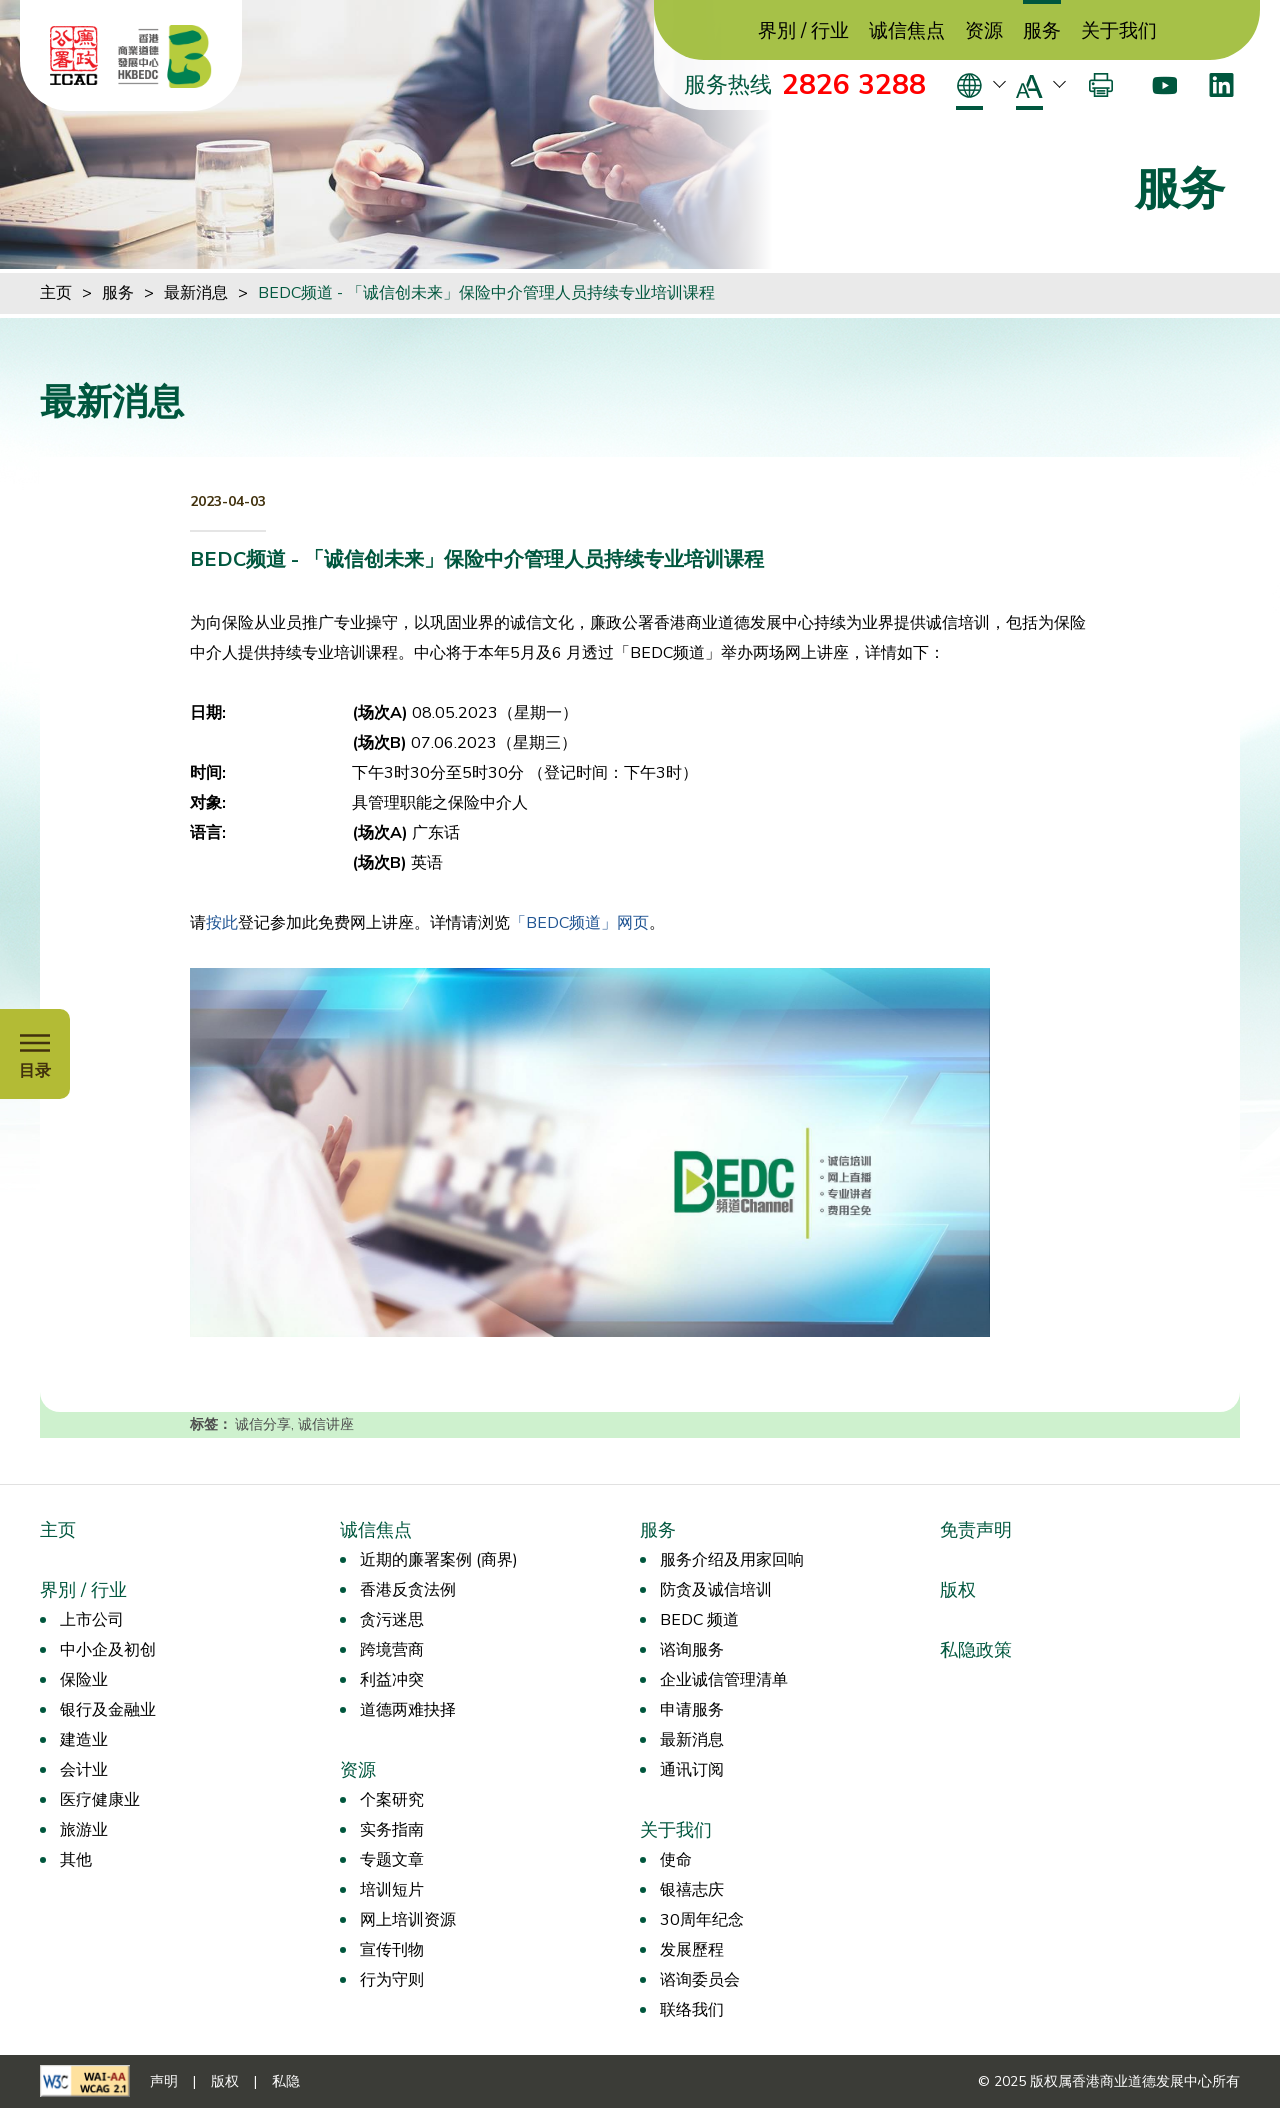  I want to click on 谘询服务, so click(692, 1650).